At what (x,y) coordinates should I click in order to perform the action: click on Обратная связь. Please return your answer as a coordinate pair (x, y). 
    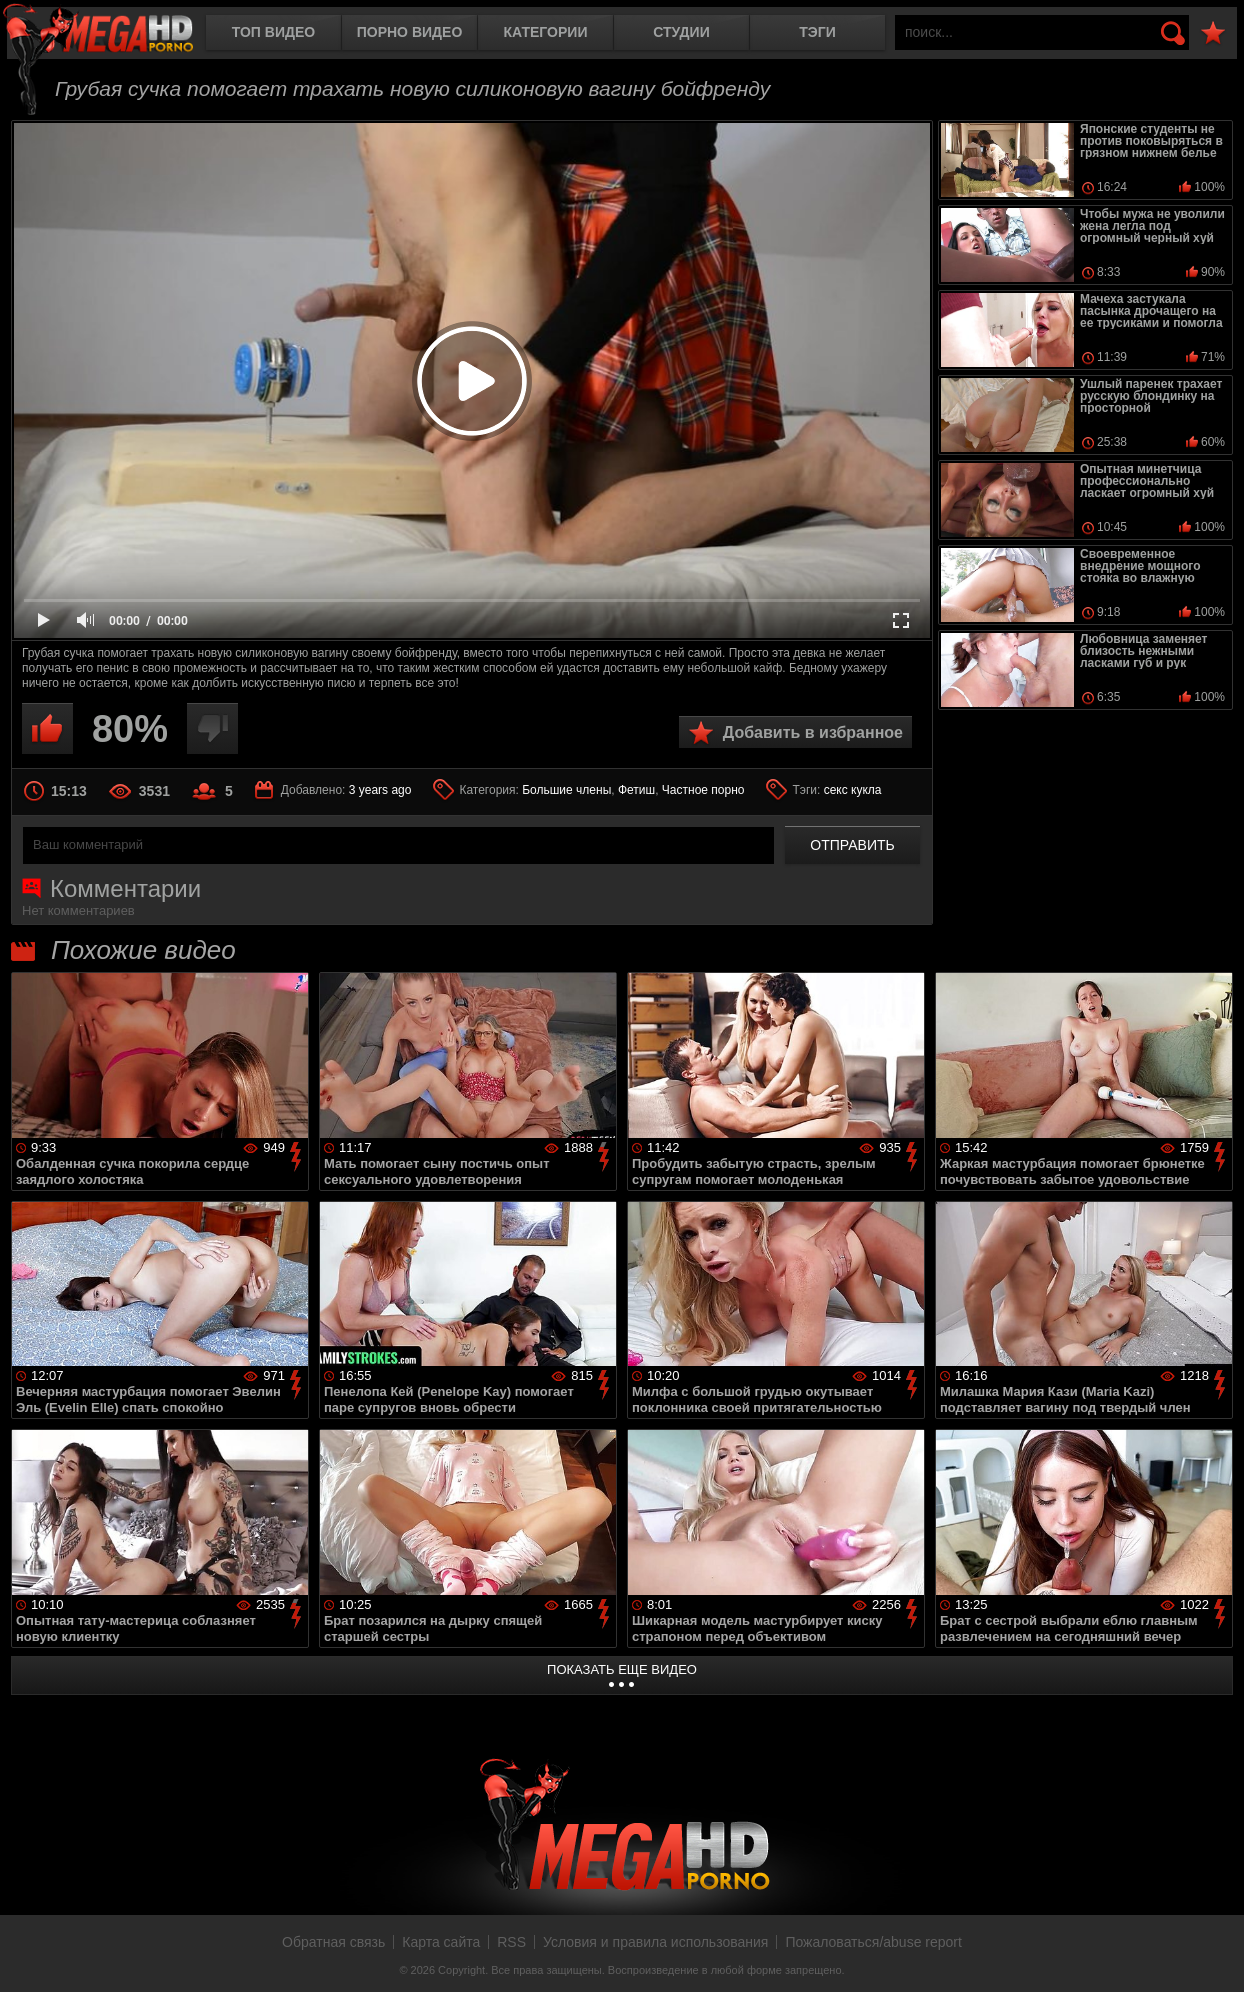
    Looking at the image, I should click on (333, 1942).